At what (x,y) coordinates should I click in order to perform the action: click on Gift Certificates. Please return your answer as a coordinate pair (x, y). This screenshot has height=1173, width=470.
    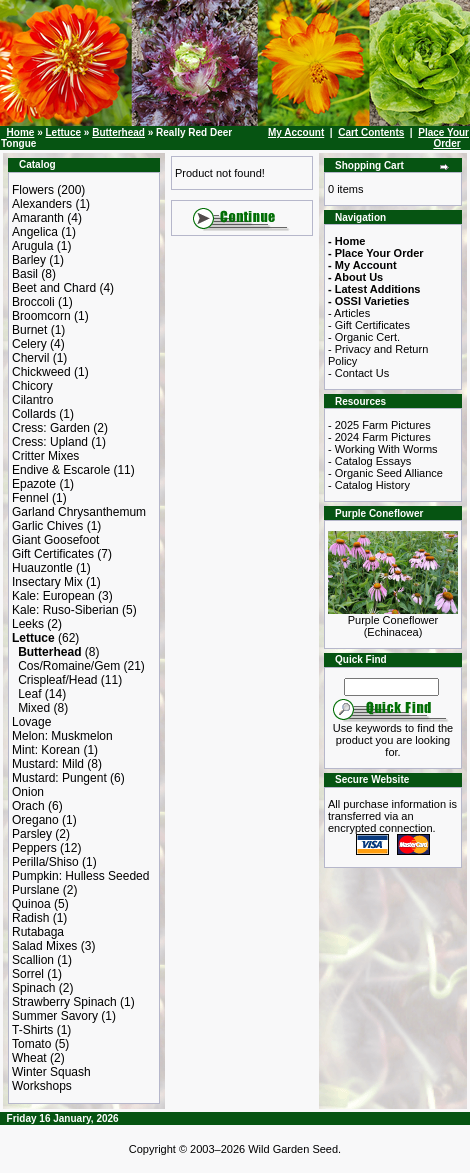
    Looking at the image, I should click on (53, 554).